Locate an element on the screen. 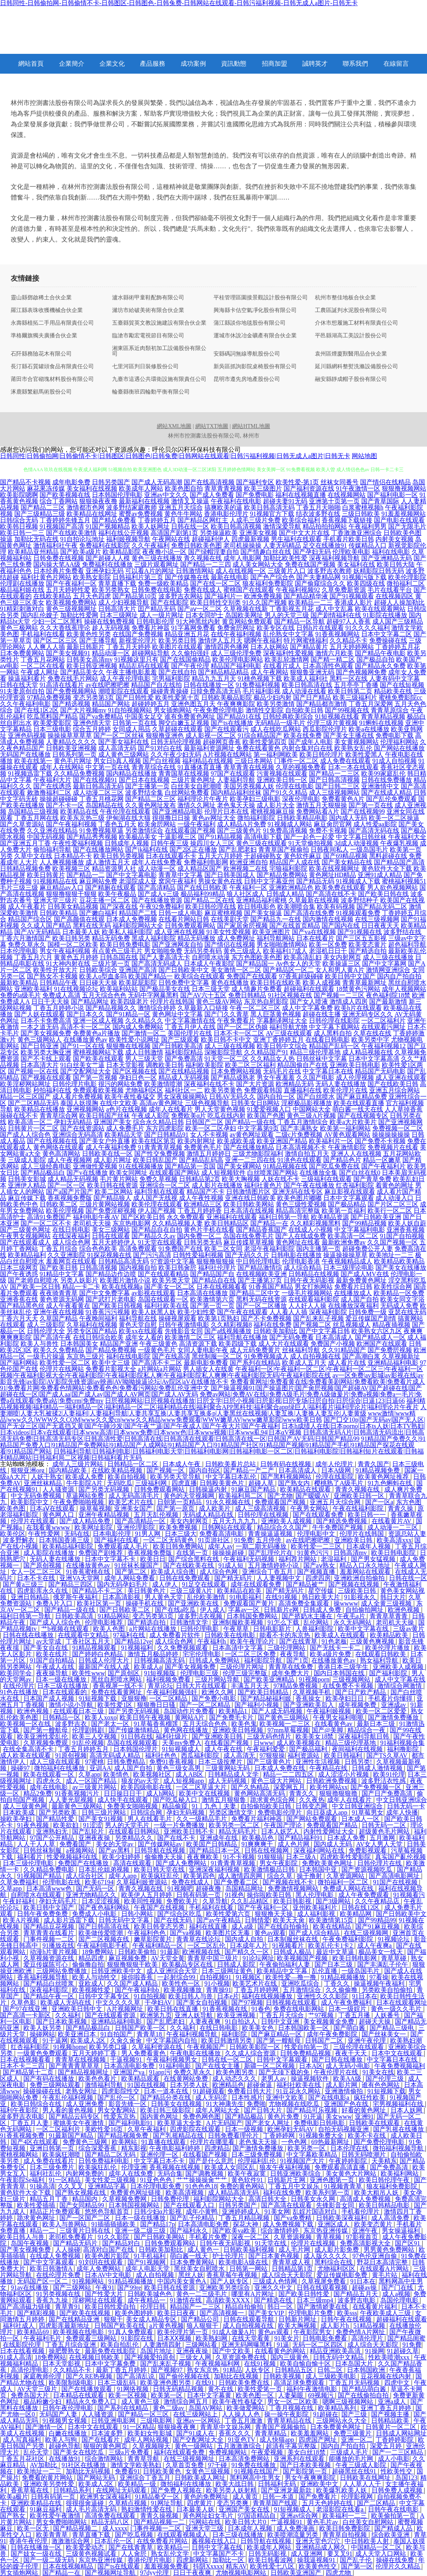  男女插炮网站 is located at coordinates (173, 710).